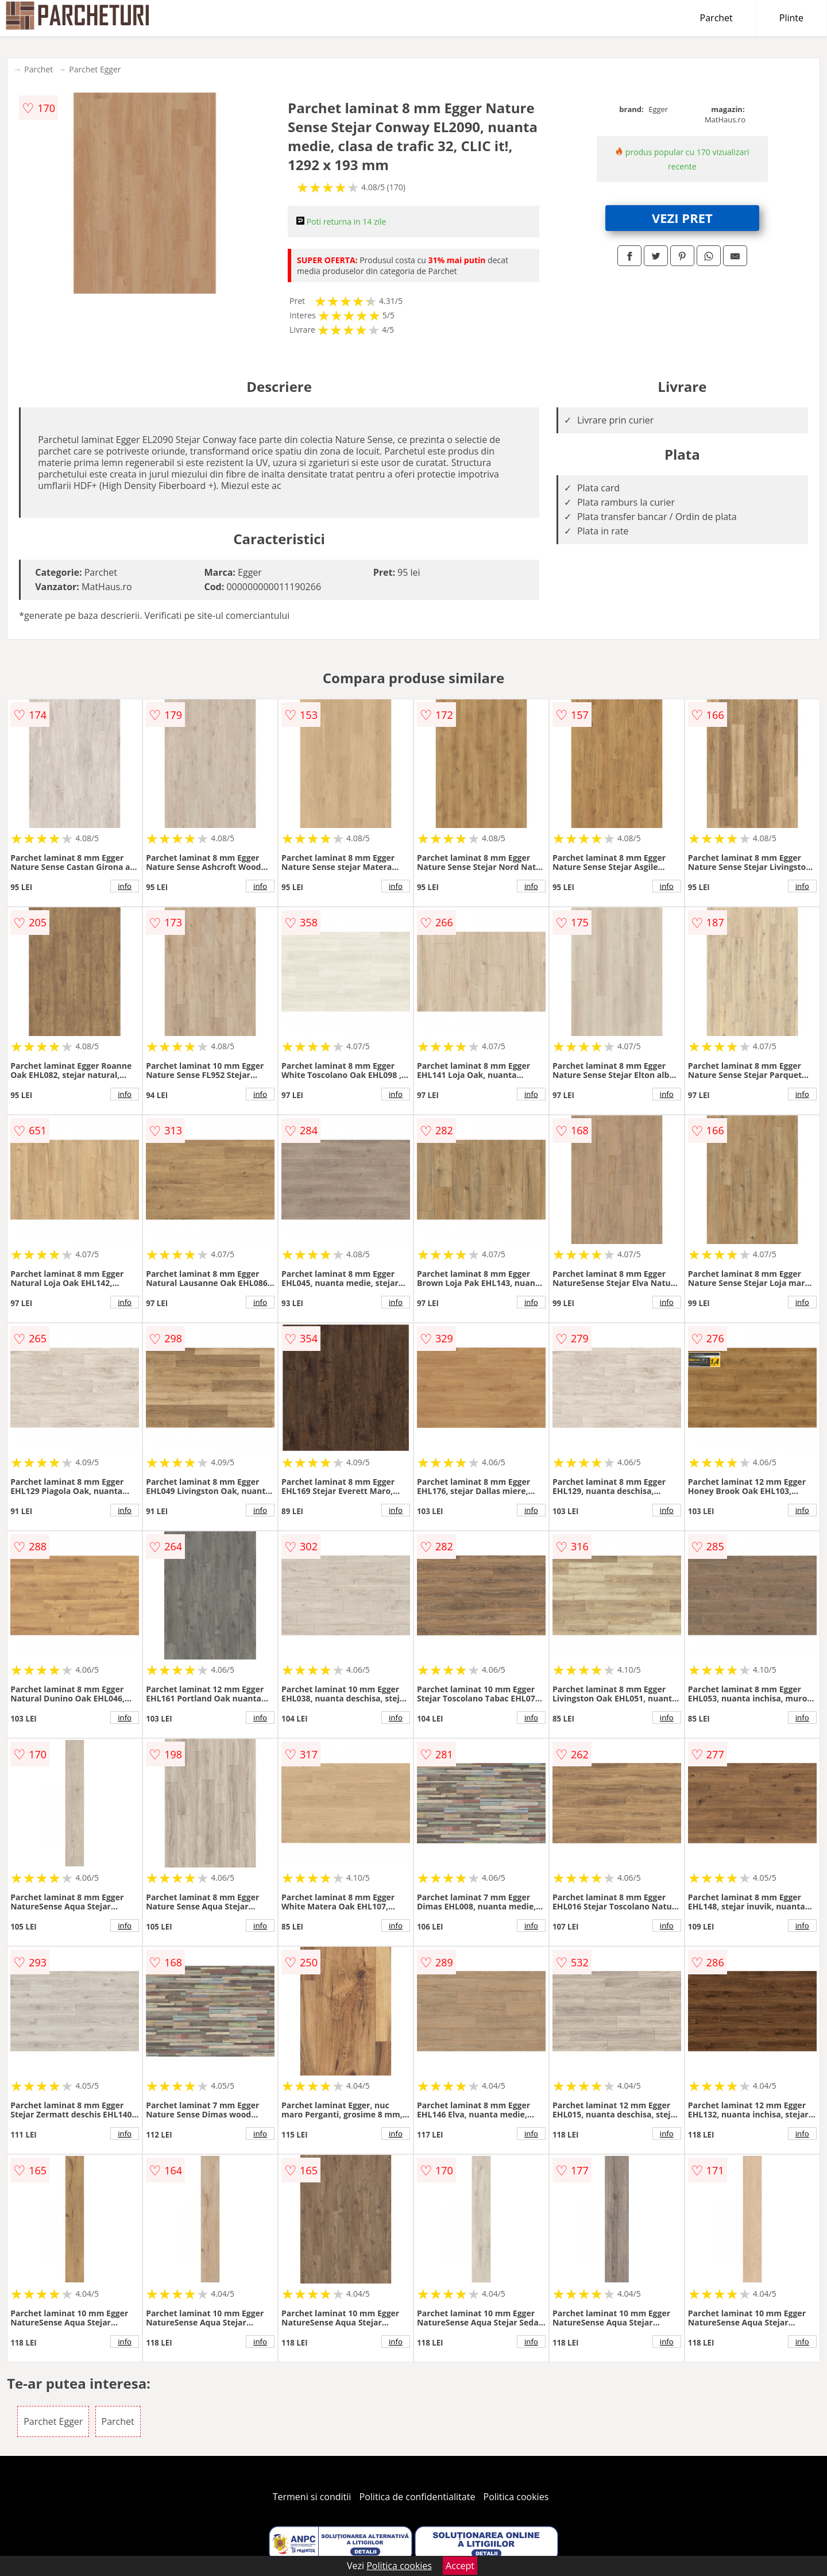  I want to click on Parchet Egger, so click(95, 69).